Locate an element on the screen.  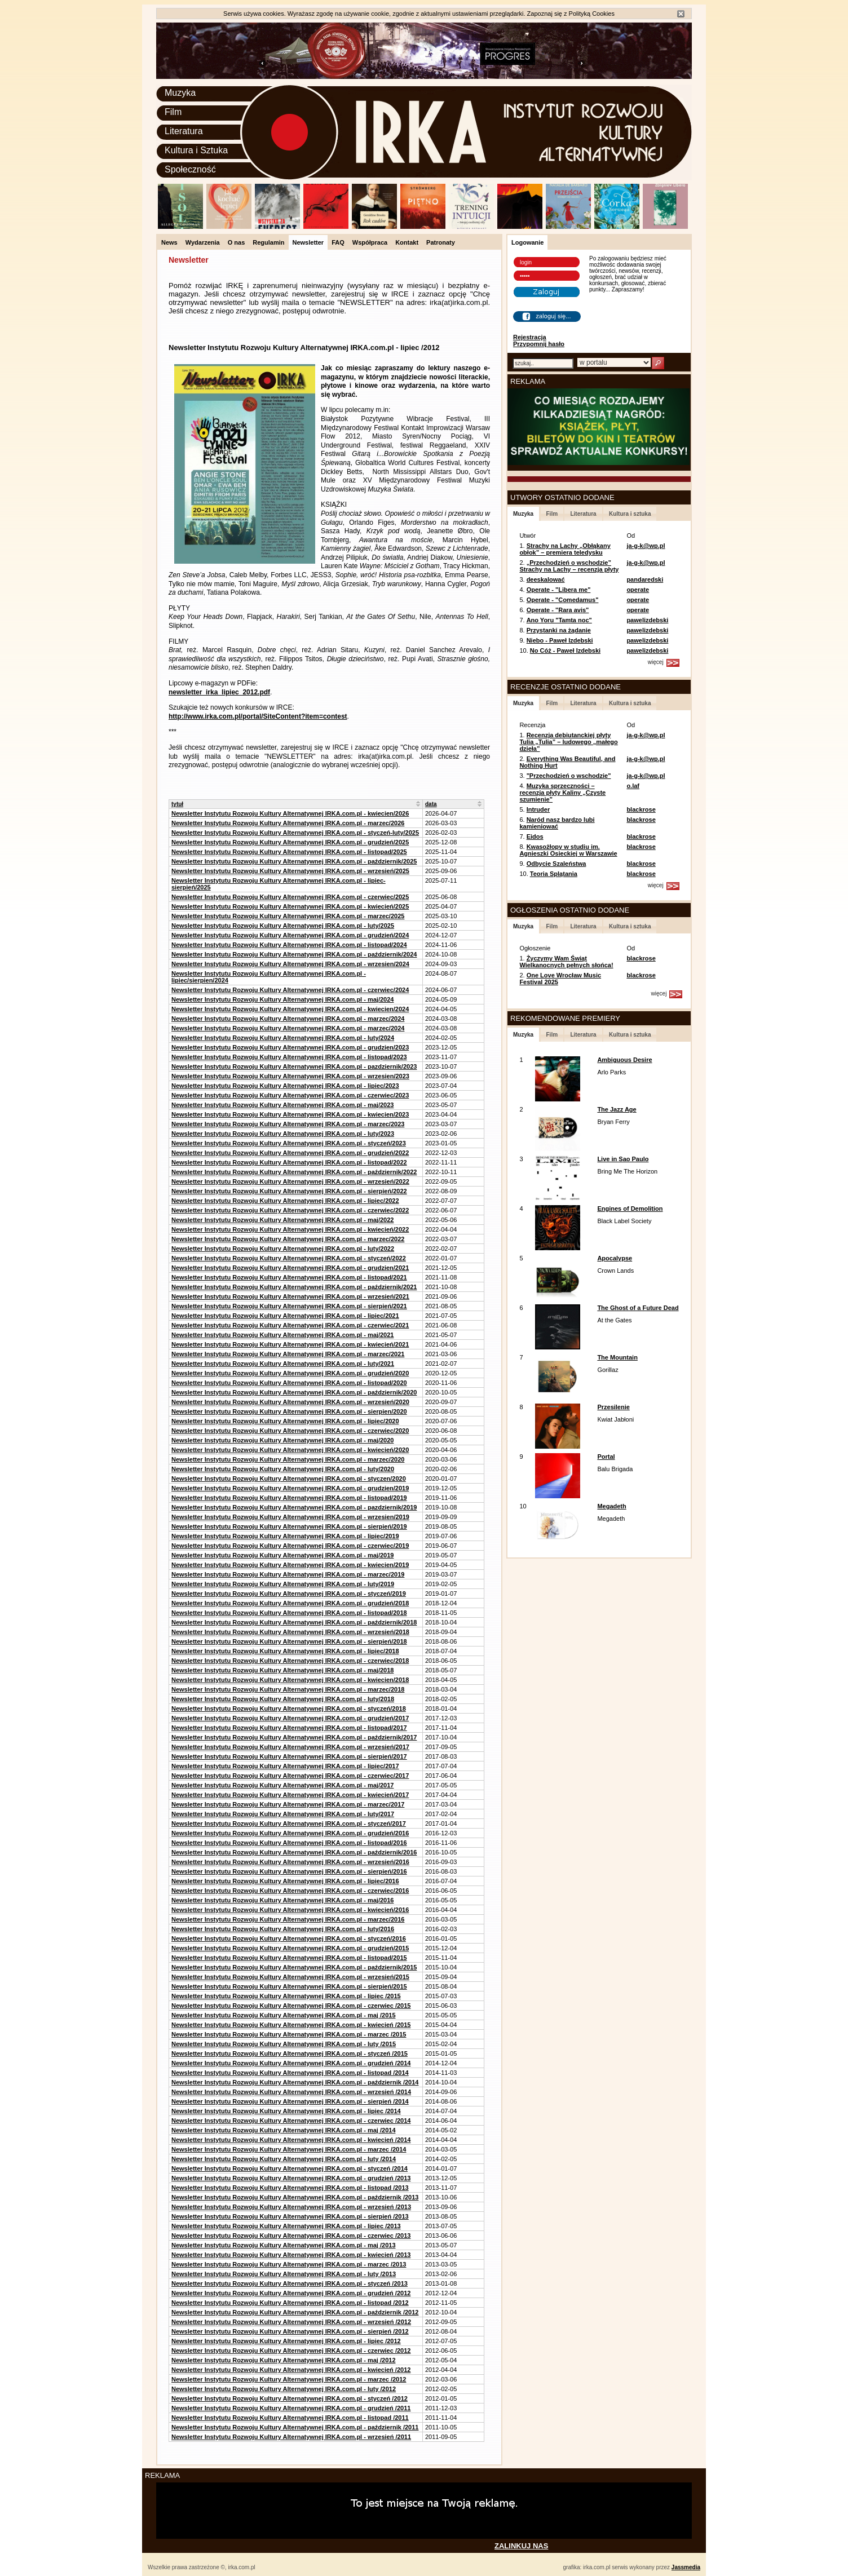
Apocalypse is located at coordinates (614, 1258).